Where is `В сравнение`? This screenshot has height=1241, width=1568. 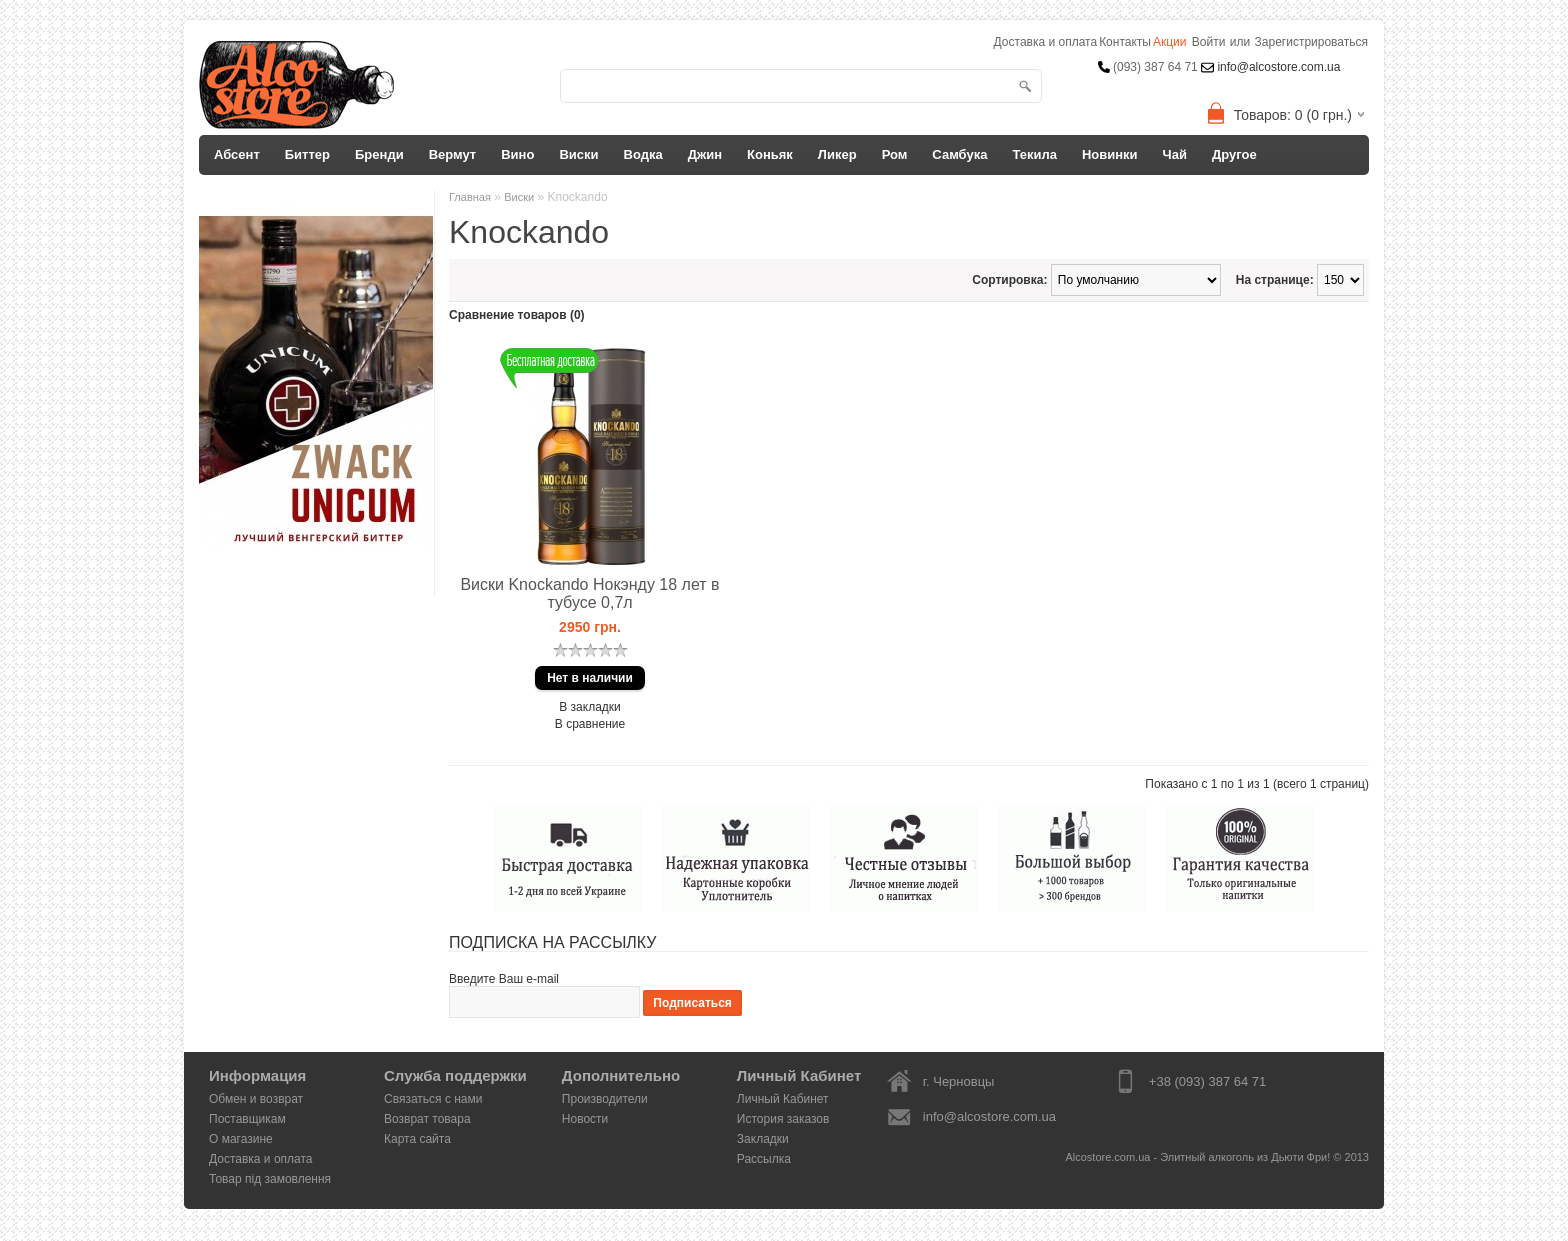
В сравнение is located at coordinates (590, 724).